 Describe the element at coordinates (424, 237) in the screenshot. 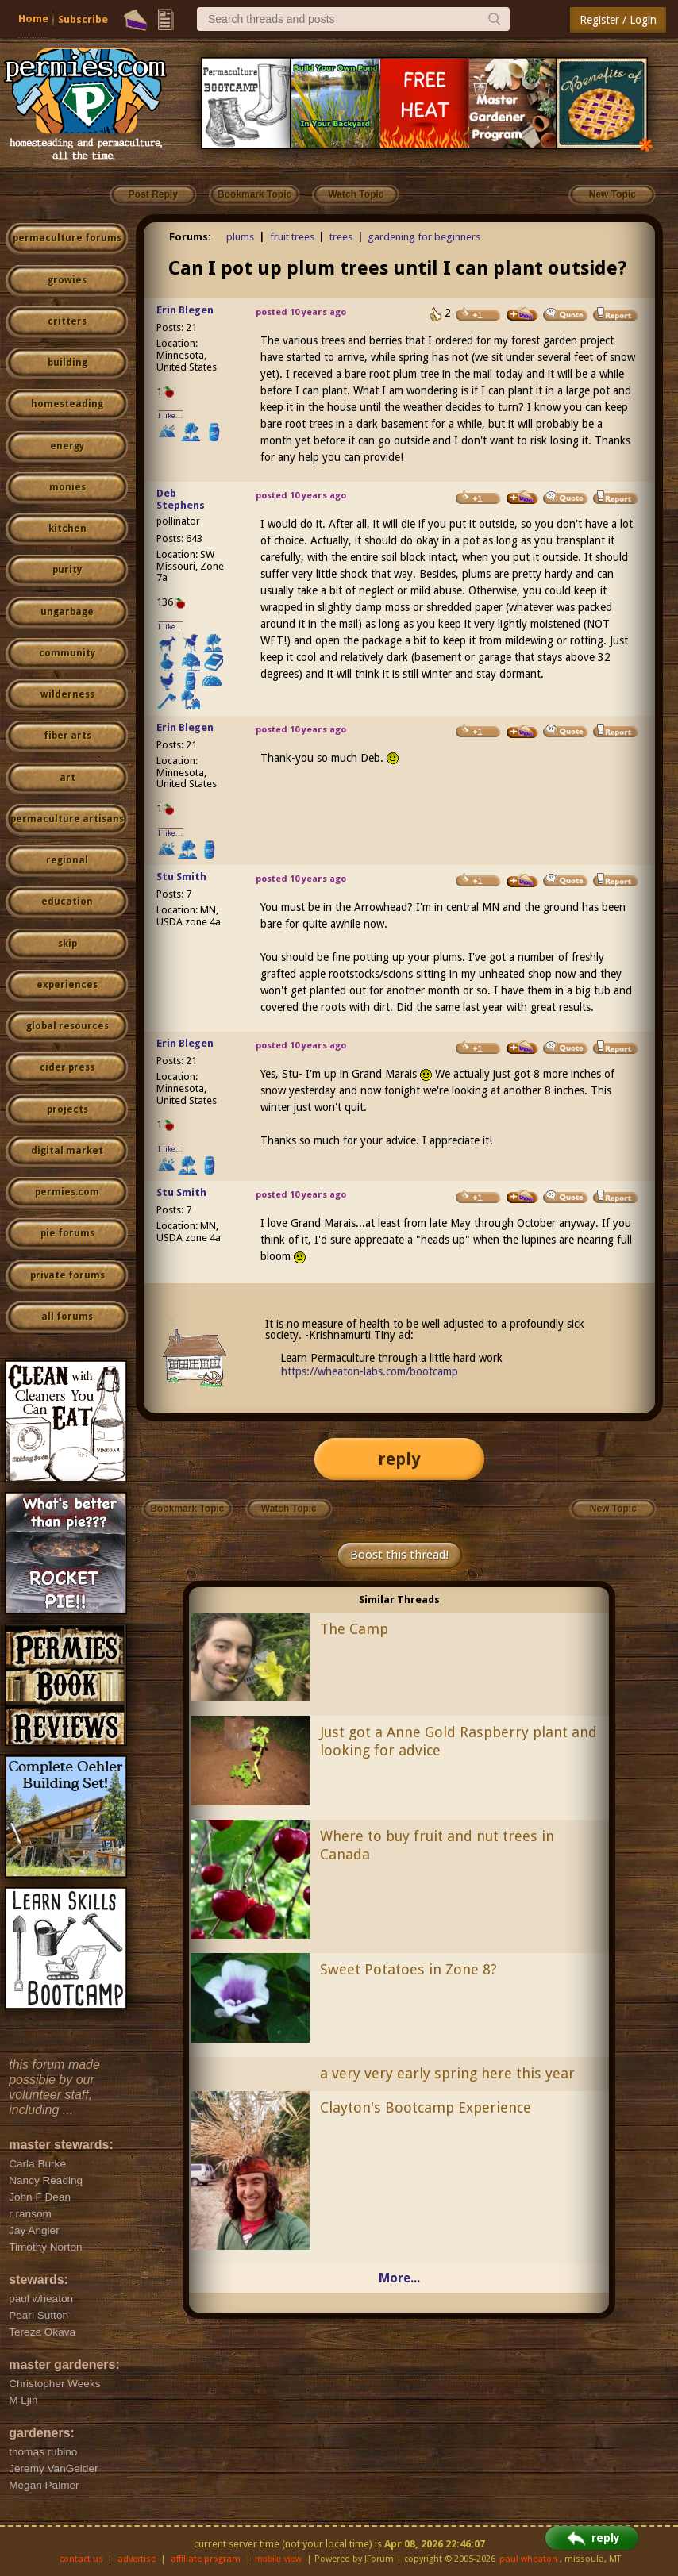

I see `gardening for beginners` at that location.